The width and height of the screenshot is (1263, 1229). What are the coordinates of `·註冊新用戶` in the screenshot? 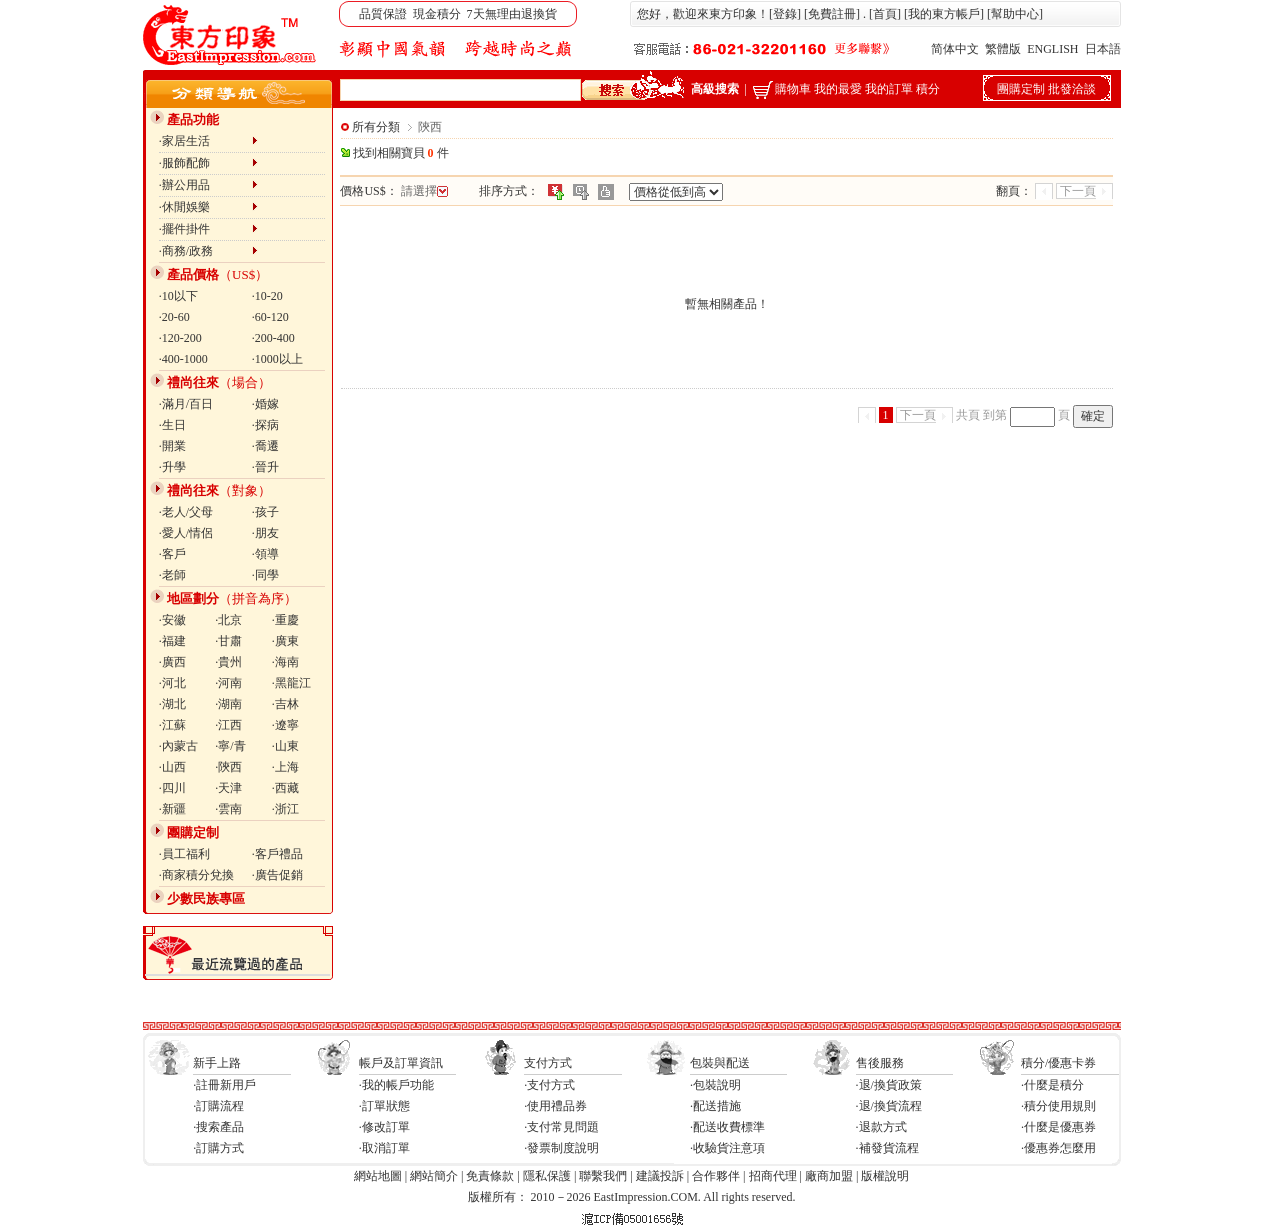 It's located at (224, 1085).